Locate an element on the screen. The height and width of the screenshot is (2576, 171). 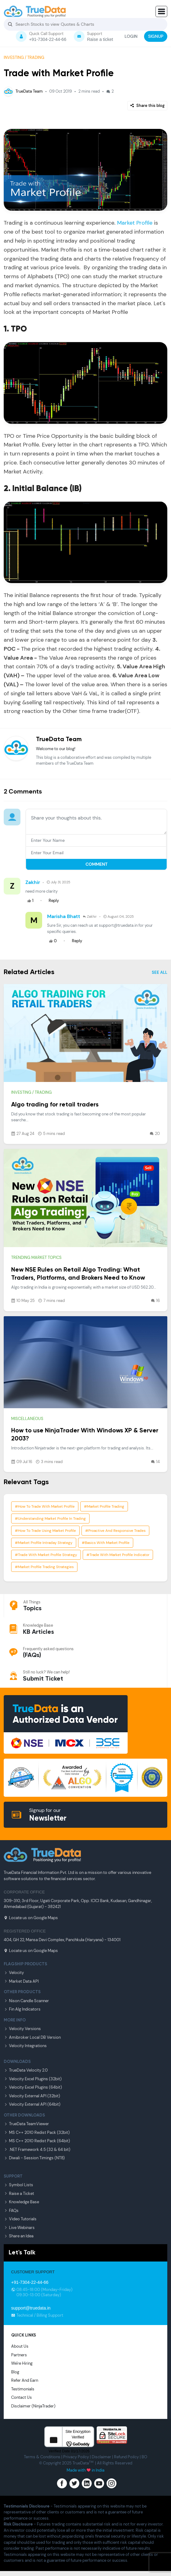
Refund Poilcy is located at coordinates (126, 2457).